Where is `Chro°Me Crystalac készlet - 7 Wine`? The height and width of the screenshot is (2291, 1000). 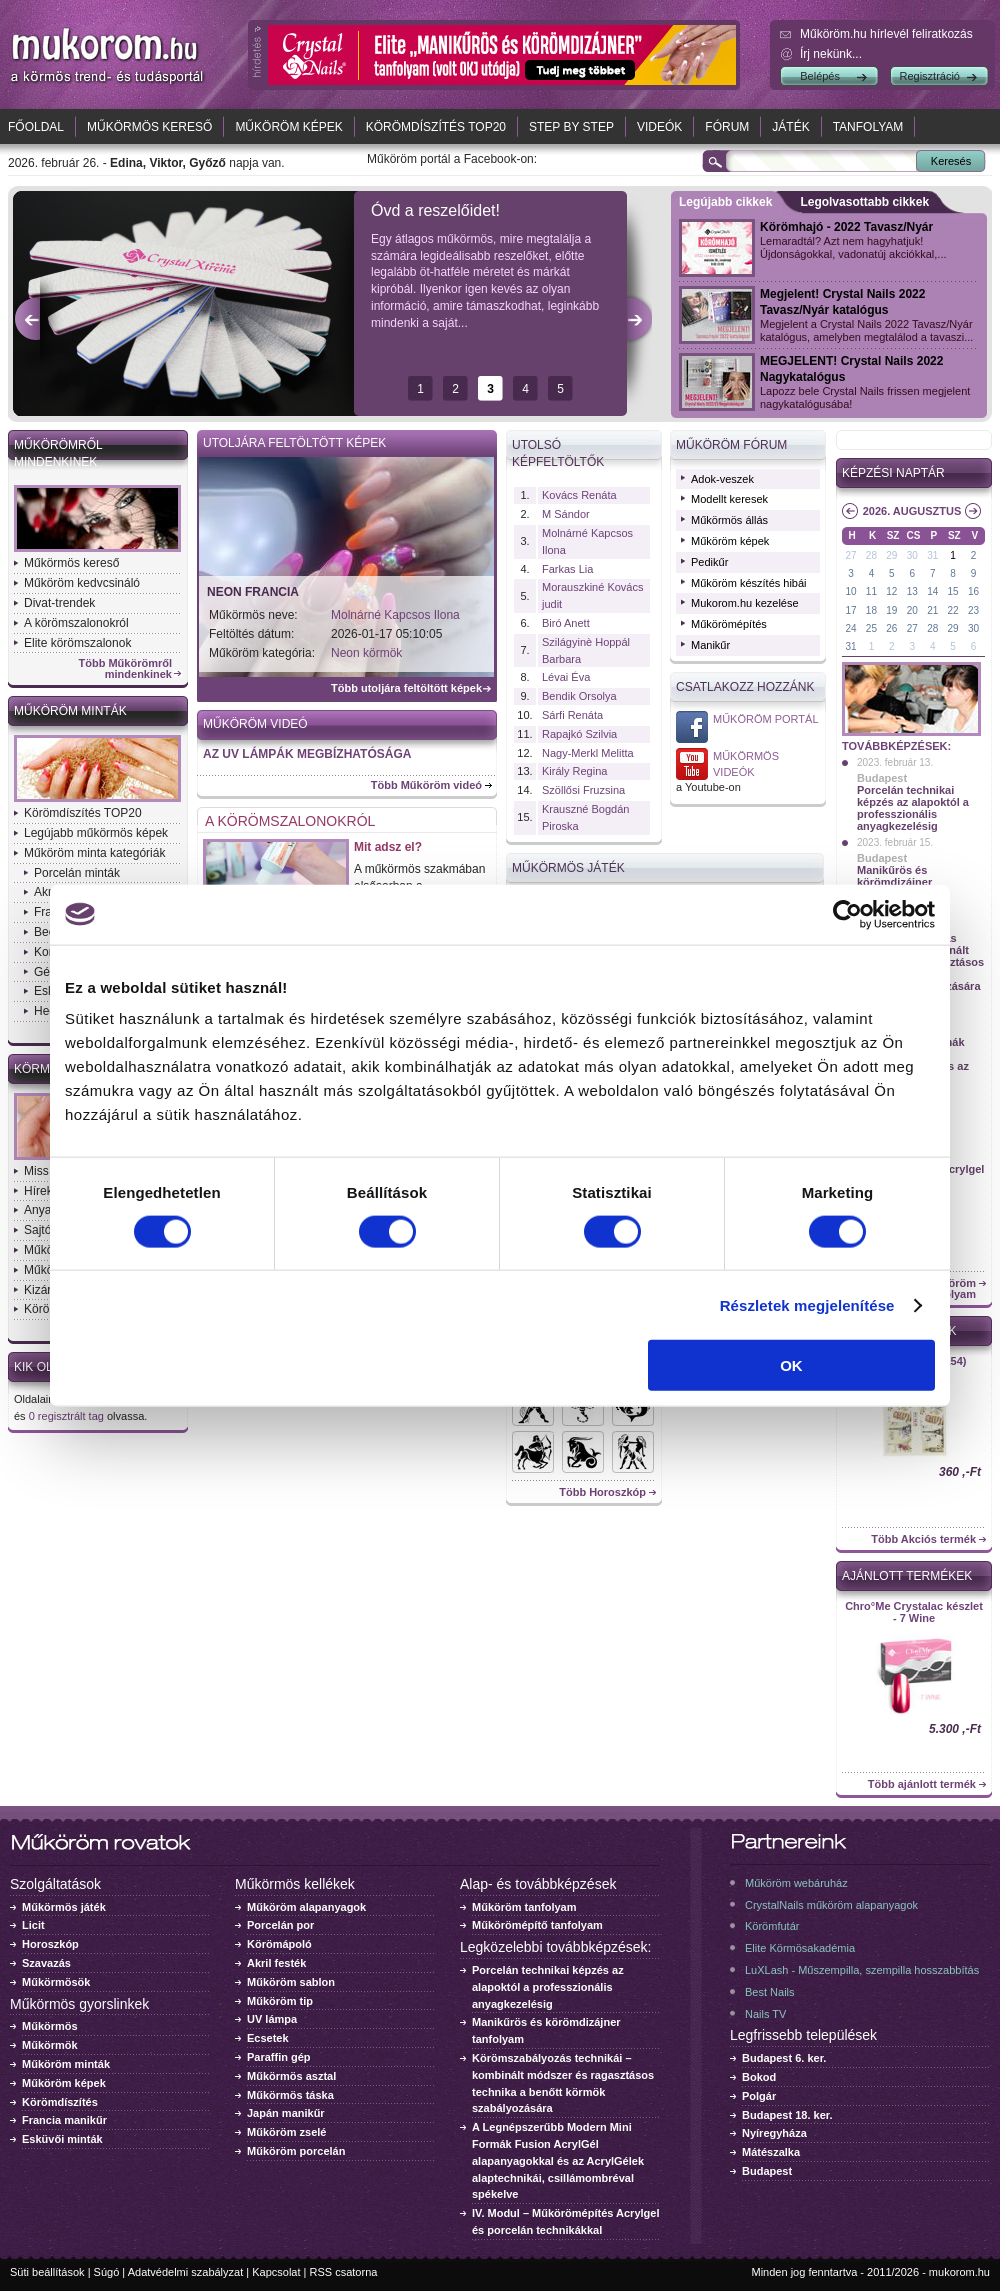 Chro°Me Crystalac készlet - 7 Wine is located at coordinates (914, 1612).